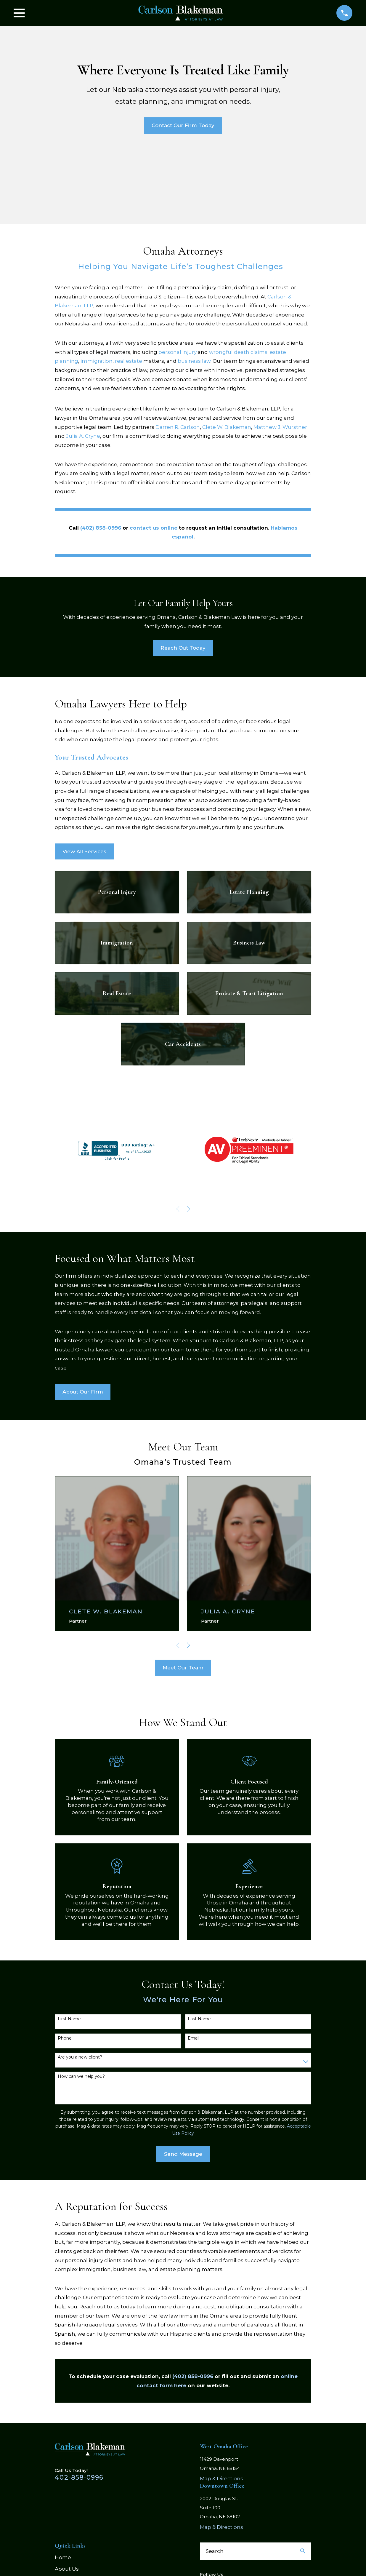  What do you see at coordinates (193, 2038) in the screenshot?
I see `Email` at bounding box center [193, 2038].